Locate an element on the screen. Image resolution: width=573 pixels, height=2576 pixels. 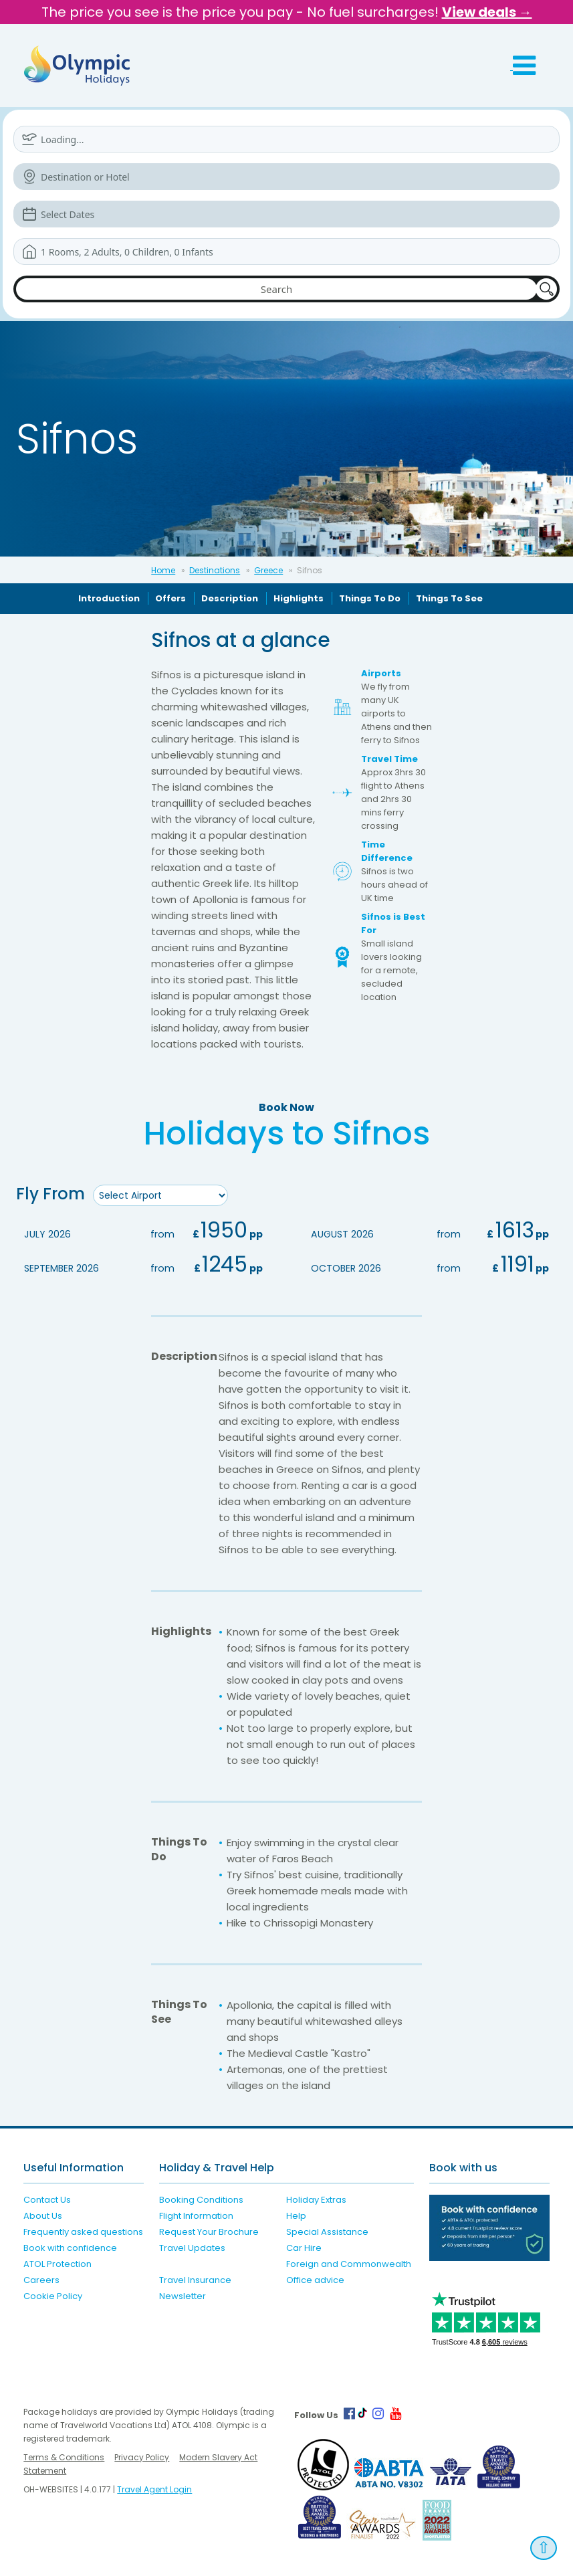
Things To Do is located at coordinates (369, 598).